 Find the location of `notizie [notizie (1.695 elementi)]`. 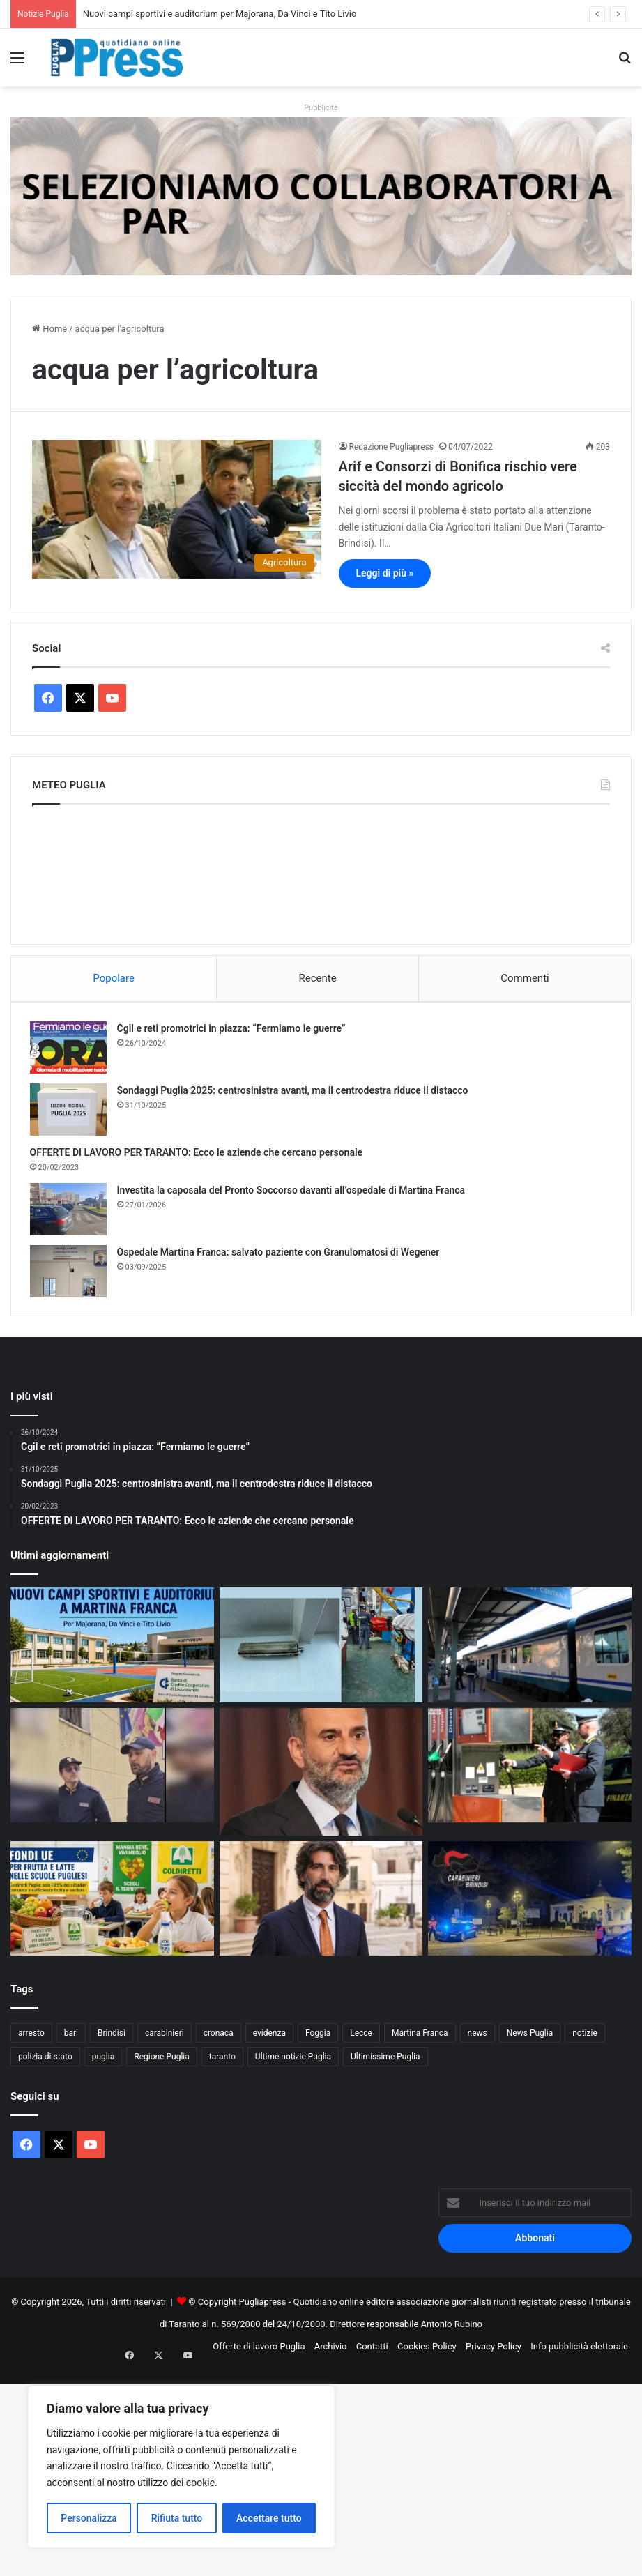

notizie [notizie (1.695 elementi)] is located at coordinates (584, 2038).